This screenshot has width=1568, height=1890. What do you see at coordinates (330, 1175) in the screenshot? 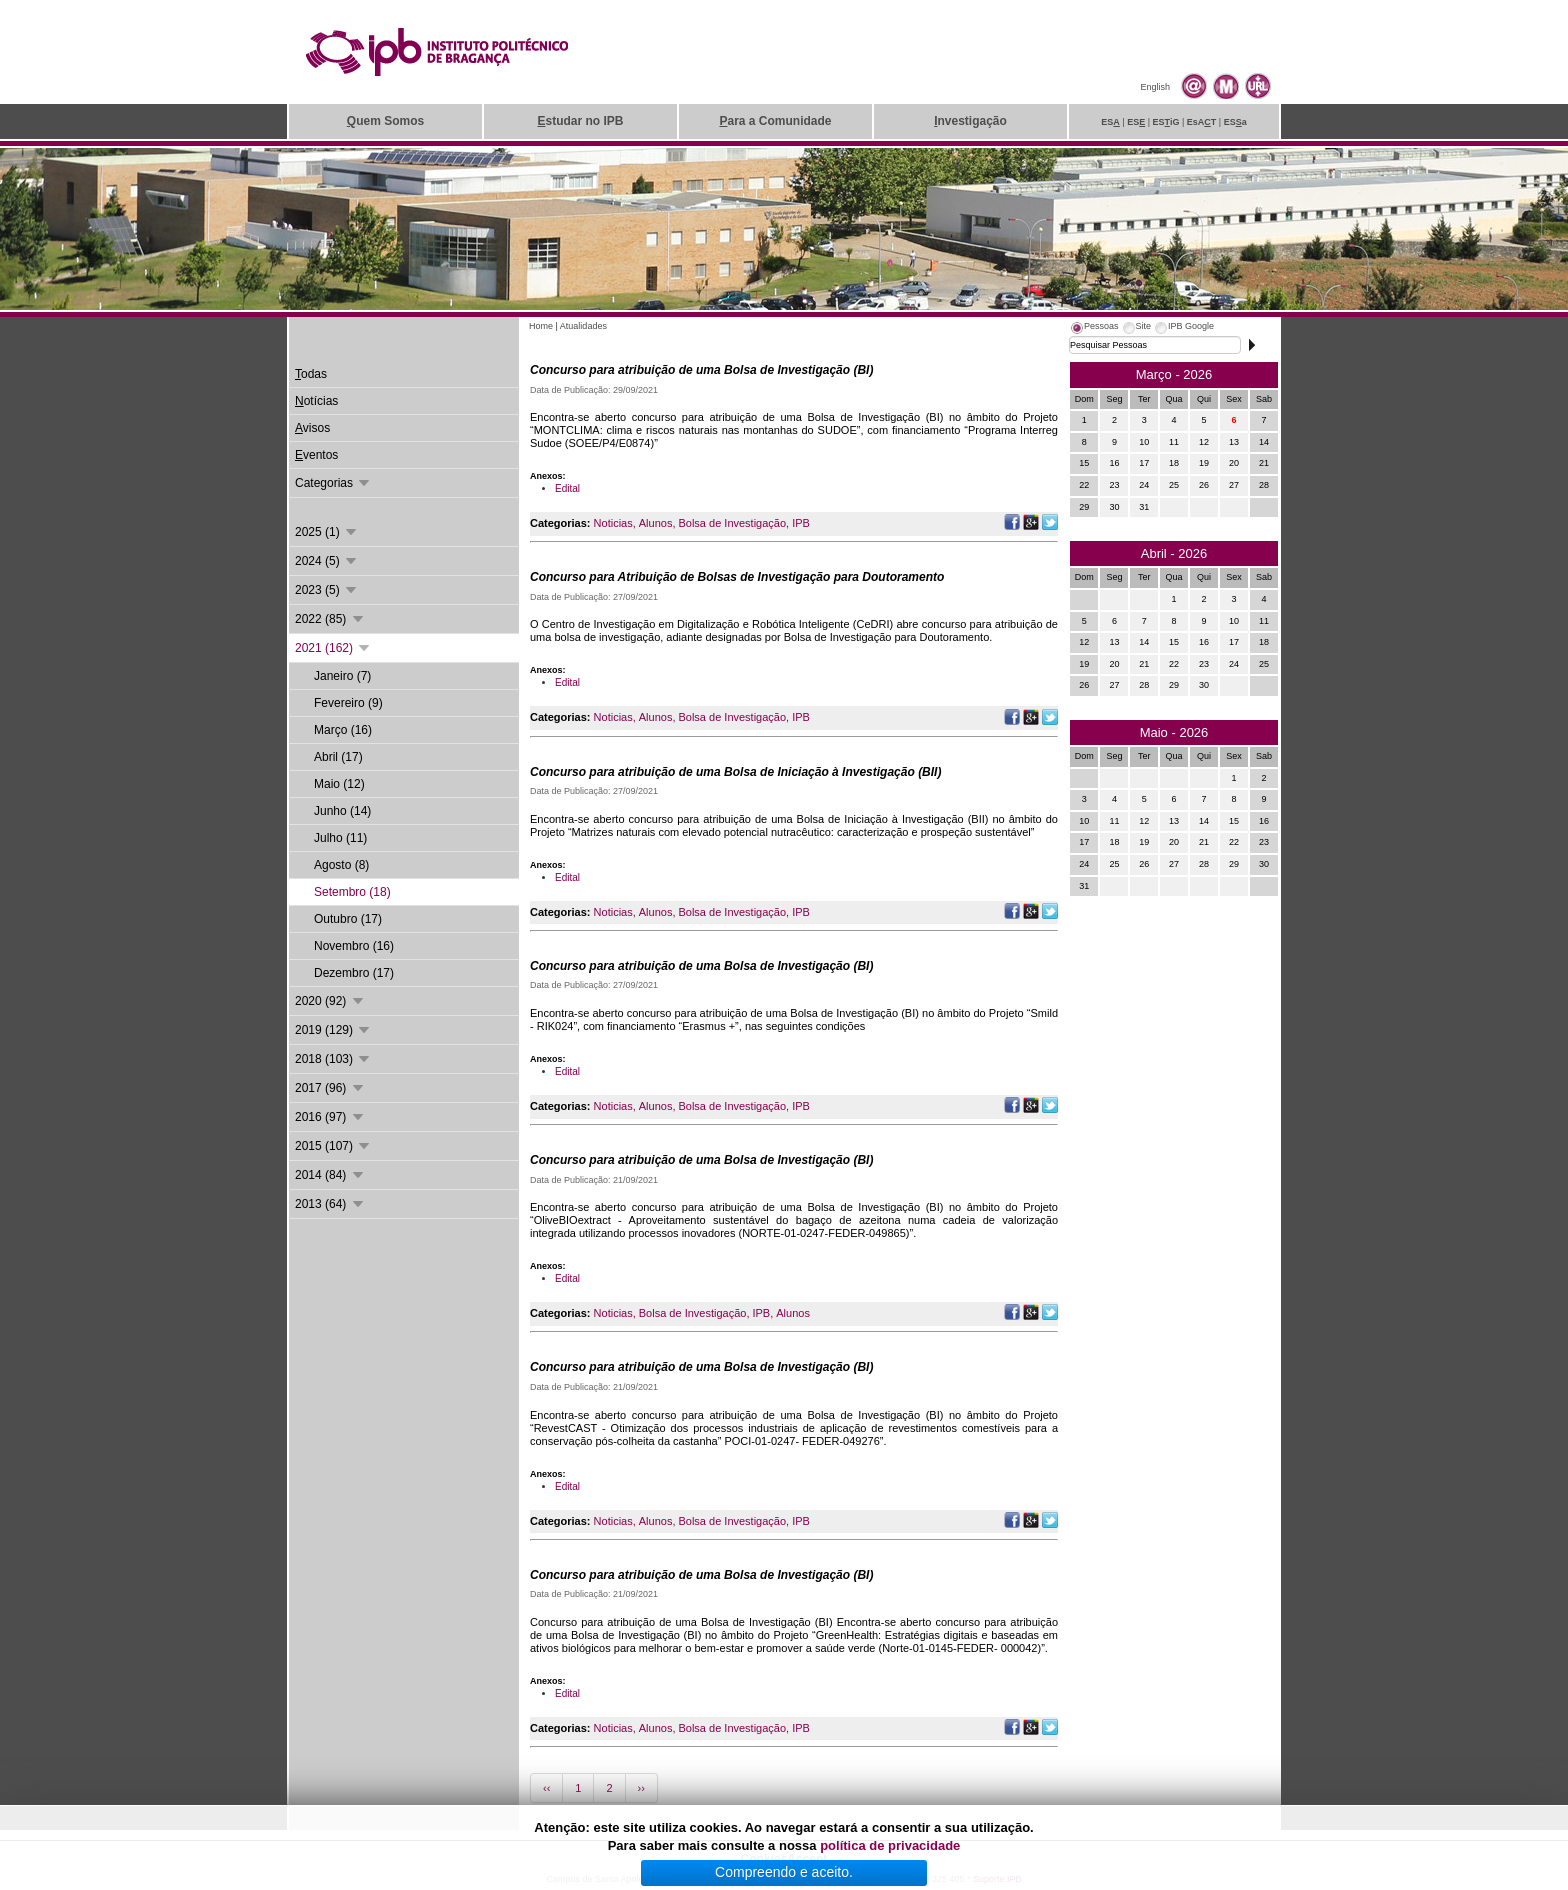
I see `2014 (84)` at bounding box center [330, 1175].